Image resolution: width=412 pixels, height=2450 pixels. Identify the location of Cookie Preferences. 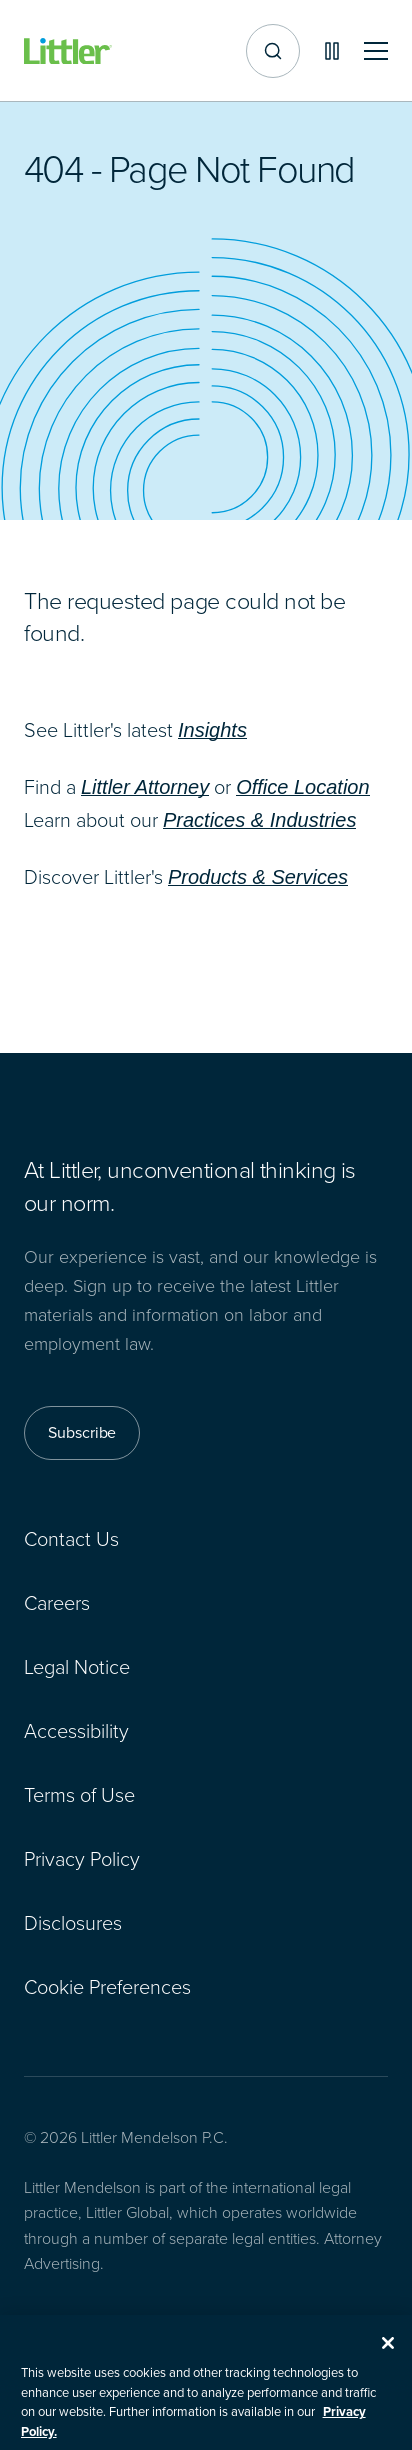
(107, 1986).